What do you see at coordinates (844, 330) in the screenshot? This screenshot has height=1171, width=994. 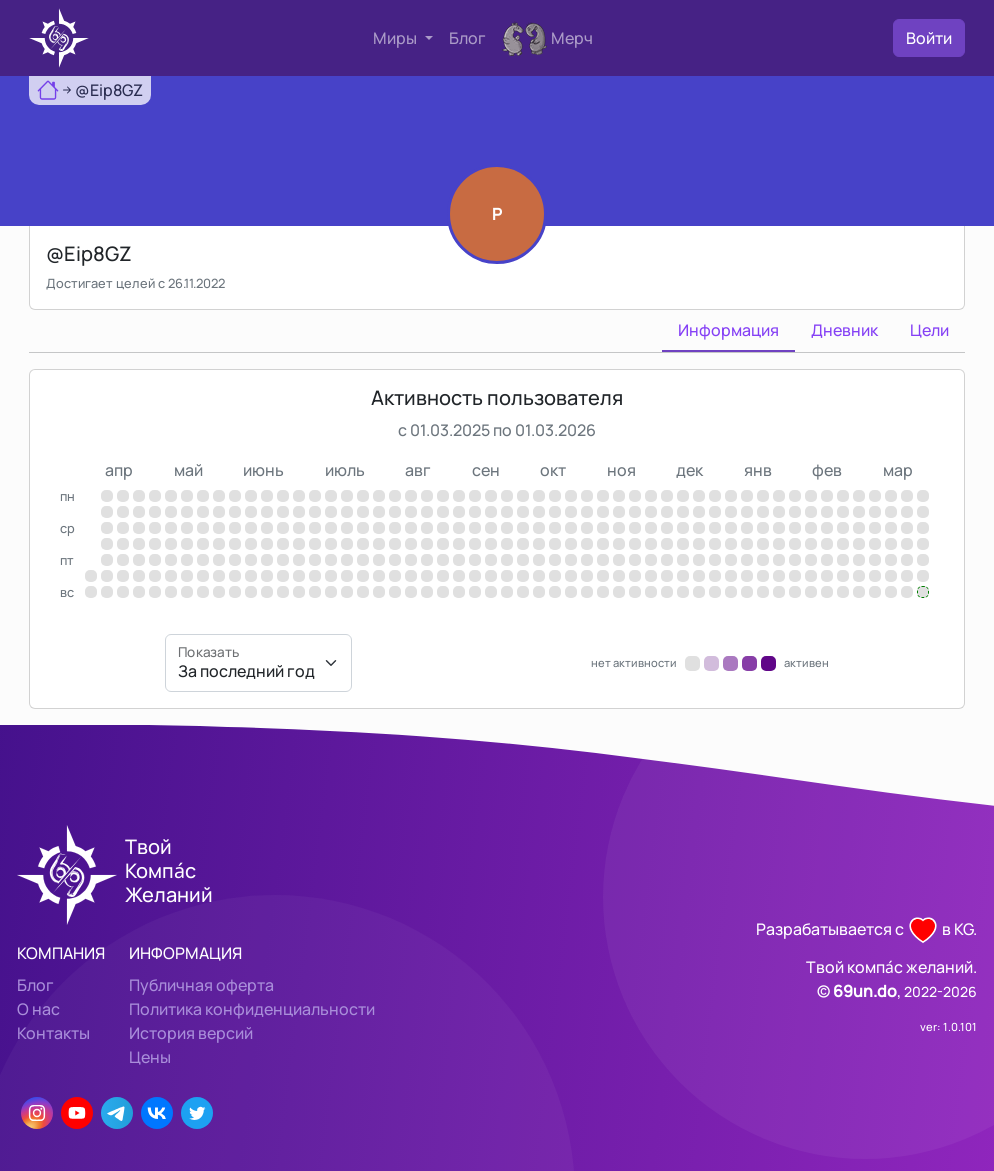 I see `Дневник` at bounding box center [844, 330].